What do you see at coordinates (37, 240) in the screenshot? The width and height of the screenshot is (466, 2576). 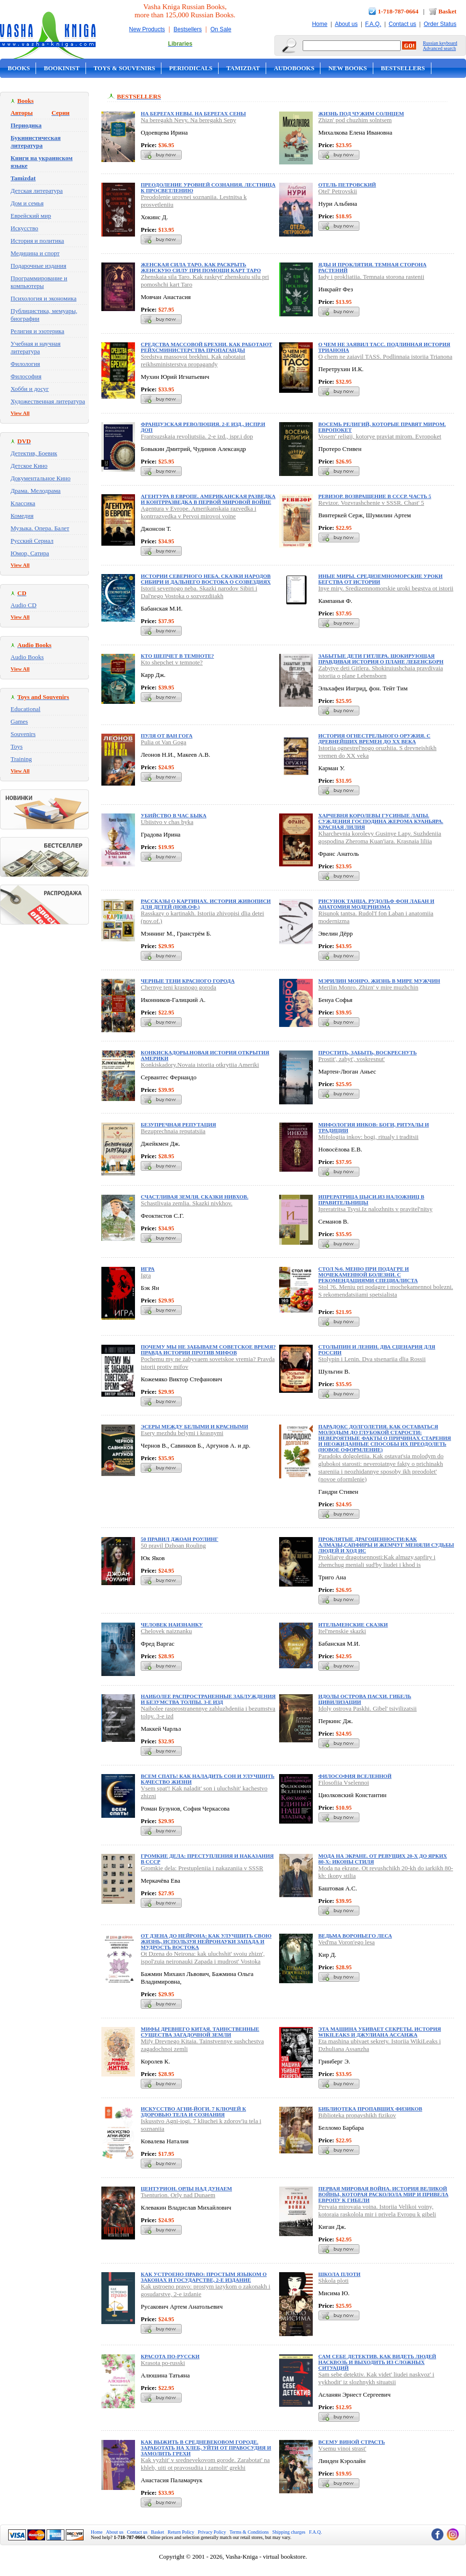 I see `История и политика` at bounding box center [37, 240].